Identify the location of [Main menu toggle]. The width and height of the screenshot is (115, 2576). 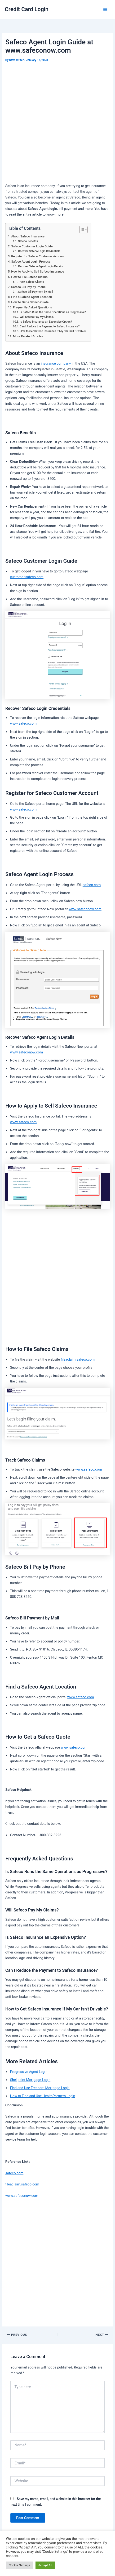
(105, 9).